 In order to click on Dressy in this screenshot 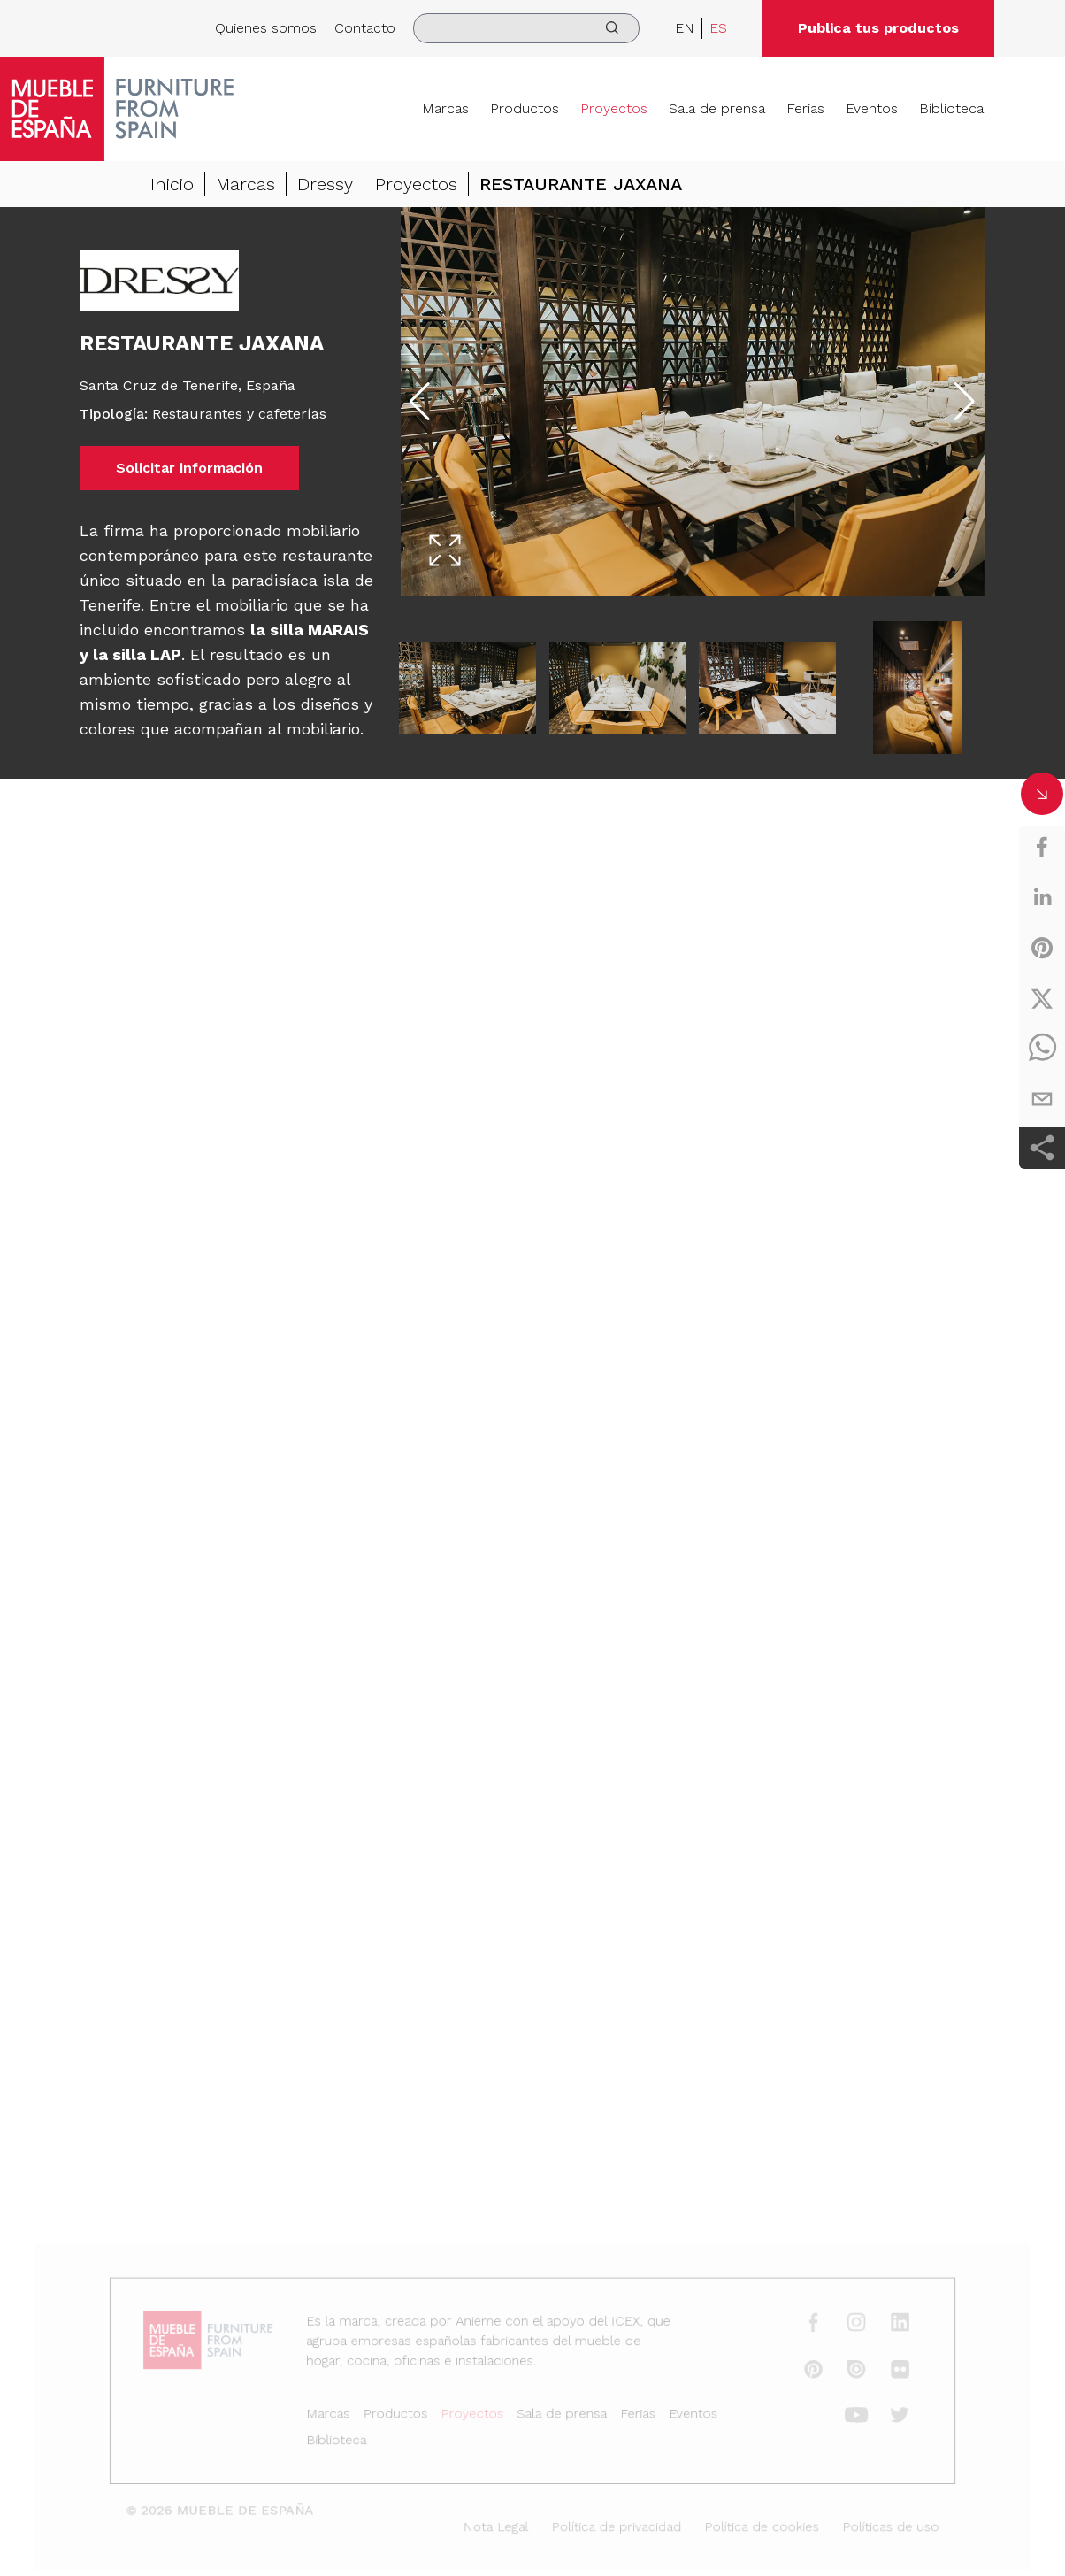, I will do `click(325, 184)`.